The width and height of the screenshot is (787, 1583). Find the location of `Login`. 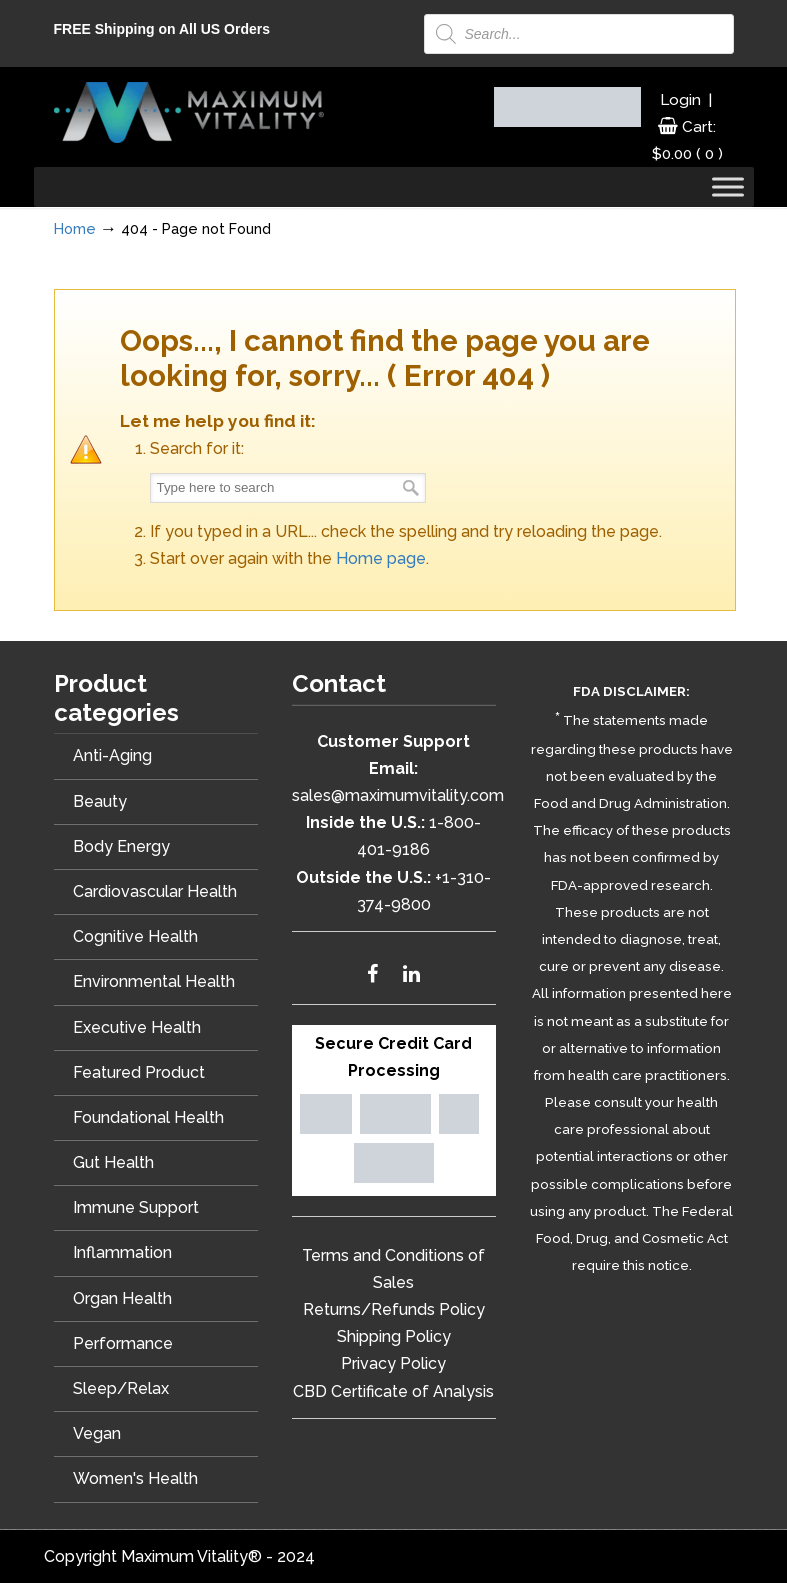

Login is located at coordinates (680, 100).